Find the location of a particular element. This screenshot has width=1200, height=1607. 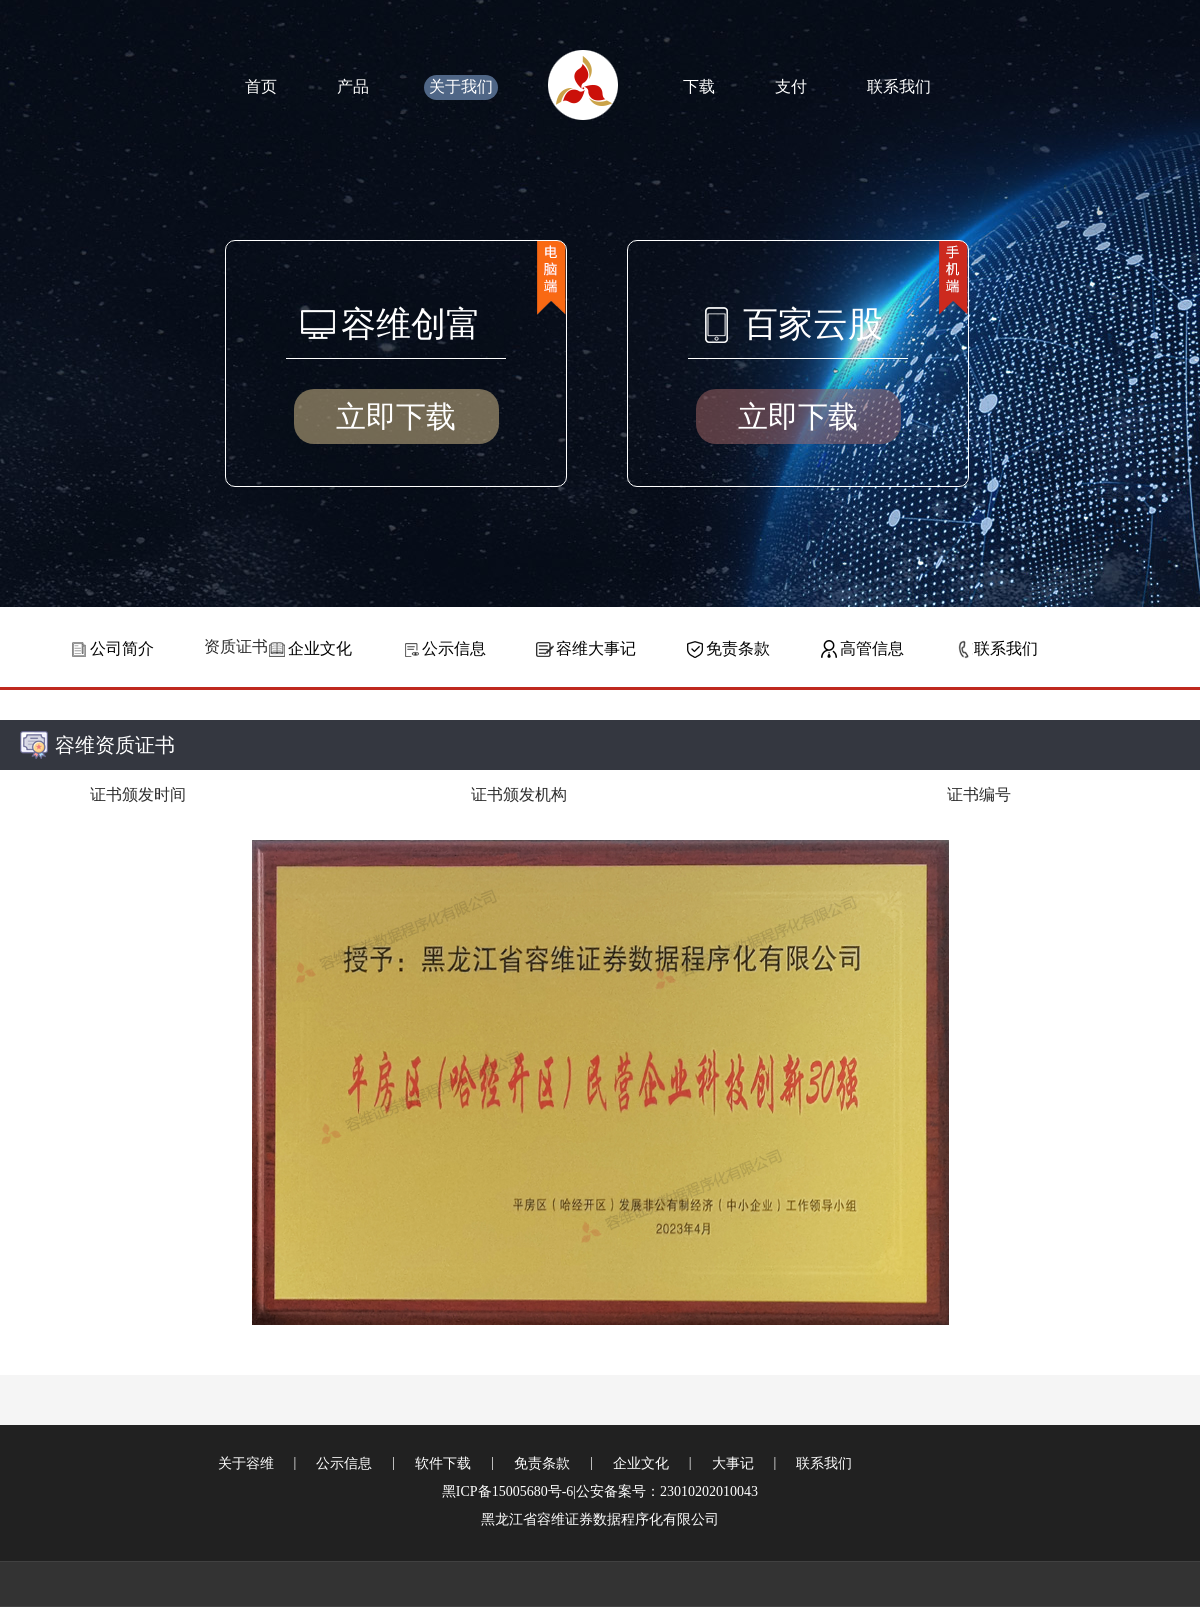

高管信息 is located at coordinates (872, 648).